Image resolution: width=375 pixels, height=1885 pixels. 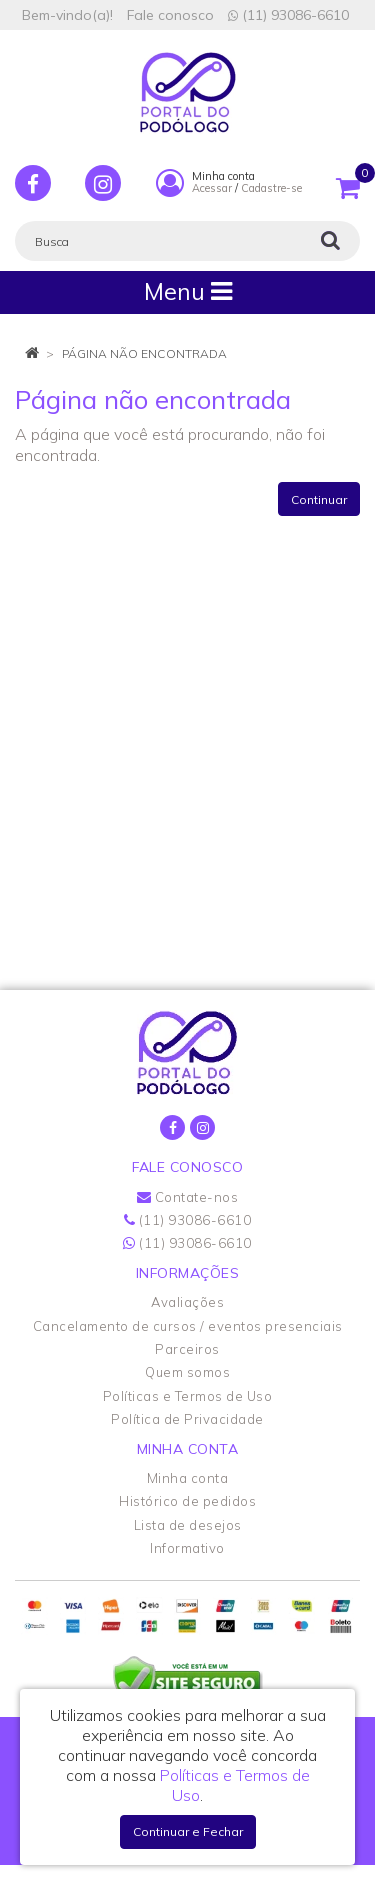 I want to click on Acessar, so click(x=212, y=188).